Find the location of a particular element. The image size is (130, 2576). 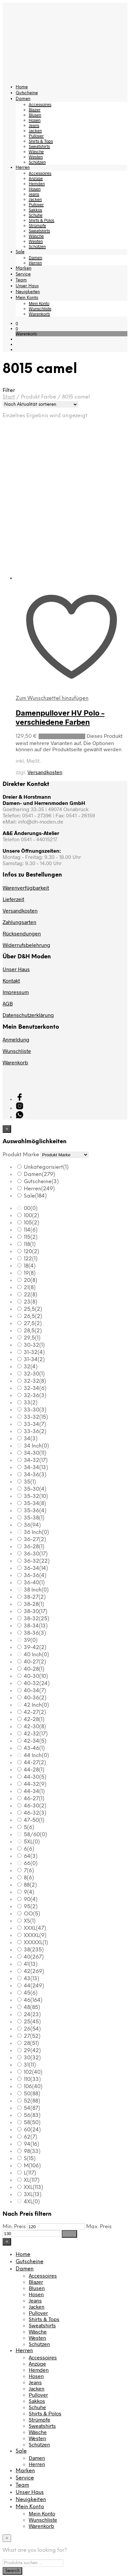

Neuigkeiten is located at coordinates (28, 292).